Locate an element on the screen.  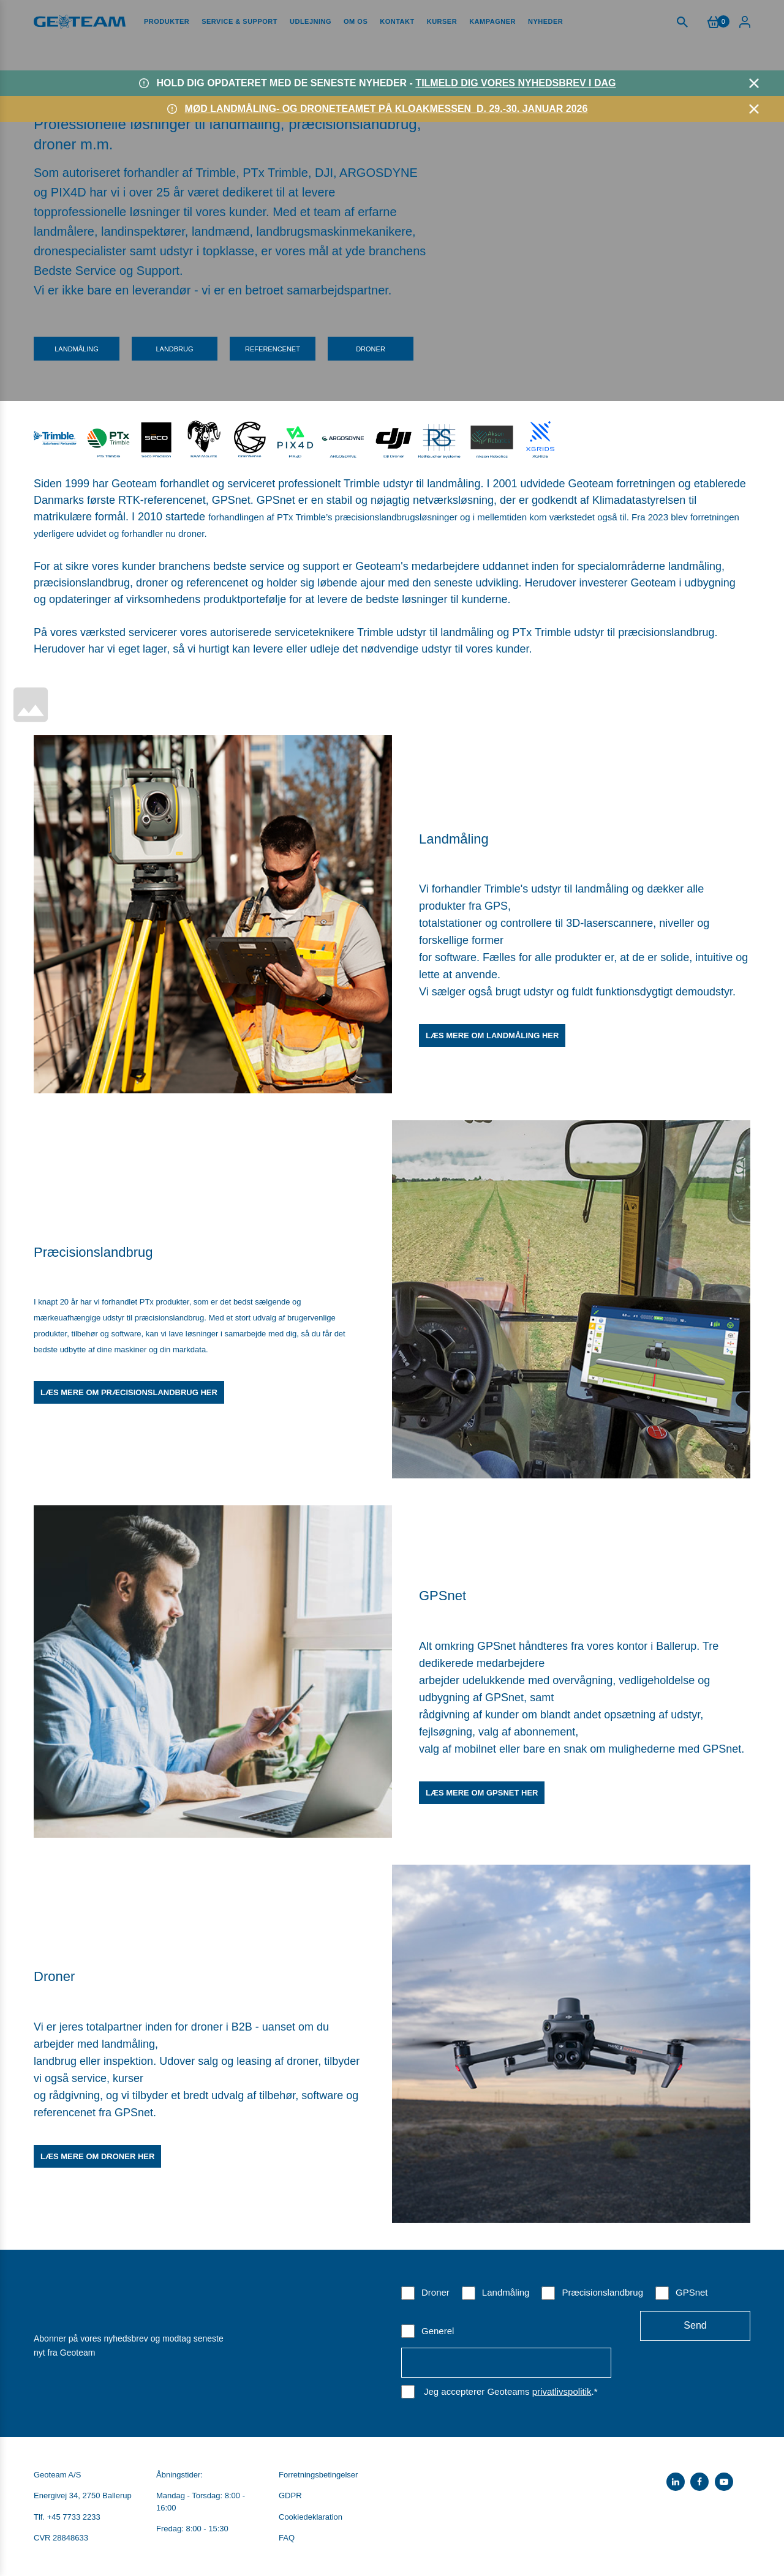
Nyheder is located at coordinates (545, 21).